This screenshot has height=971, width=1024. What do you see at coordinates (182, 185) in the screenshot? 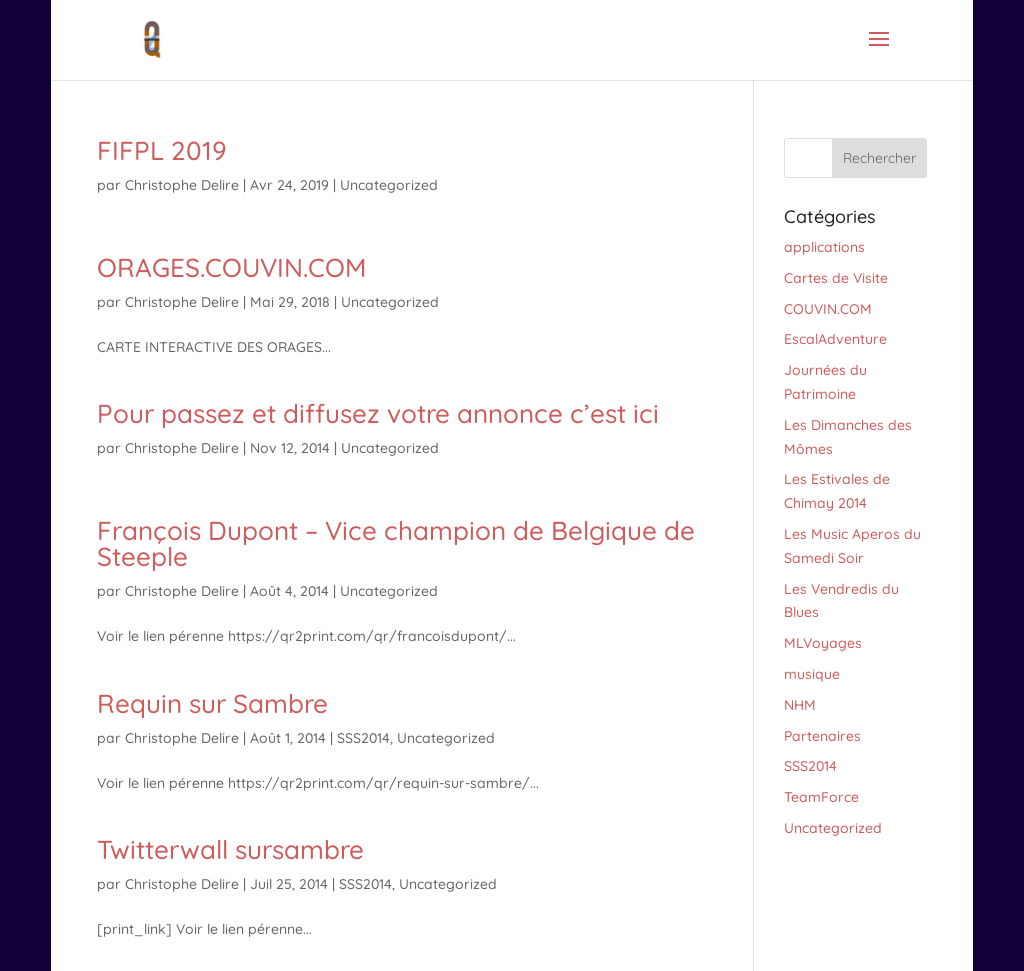
I see `Christophe Delire` at bounding box center [182, 185].